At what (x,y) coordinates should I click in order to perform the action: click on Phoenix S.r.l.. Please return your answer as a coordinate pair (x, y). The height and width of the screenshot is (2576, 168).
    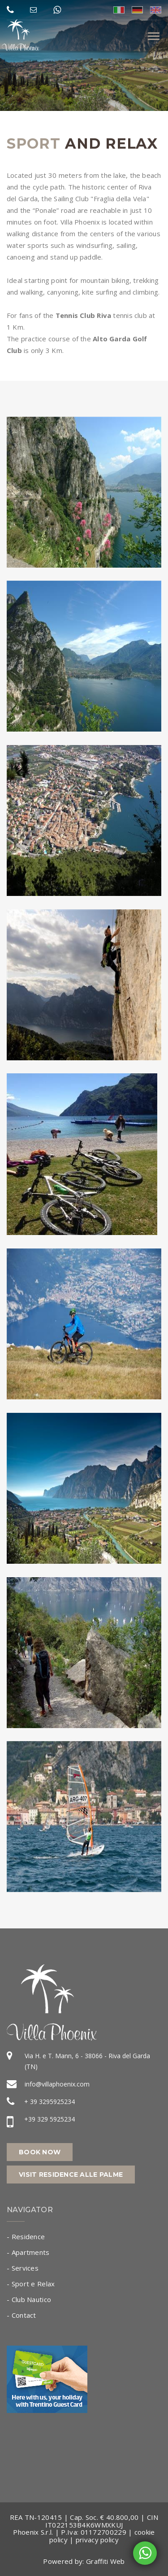
    Looking at the image, I should click on (33, 2531).